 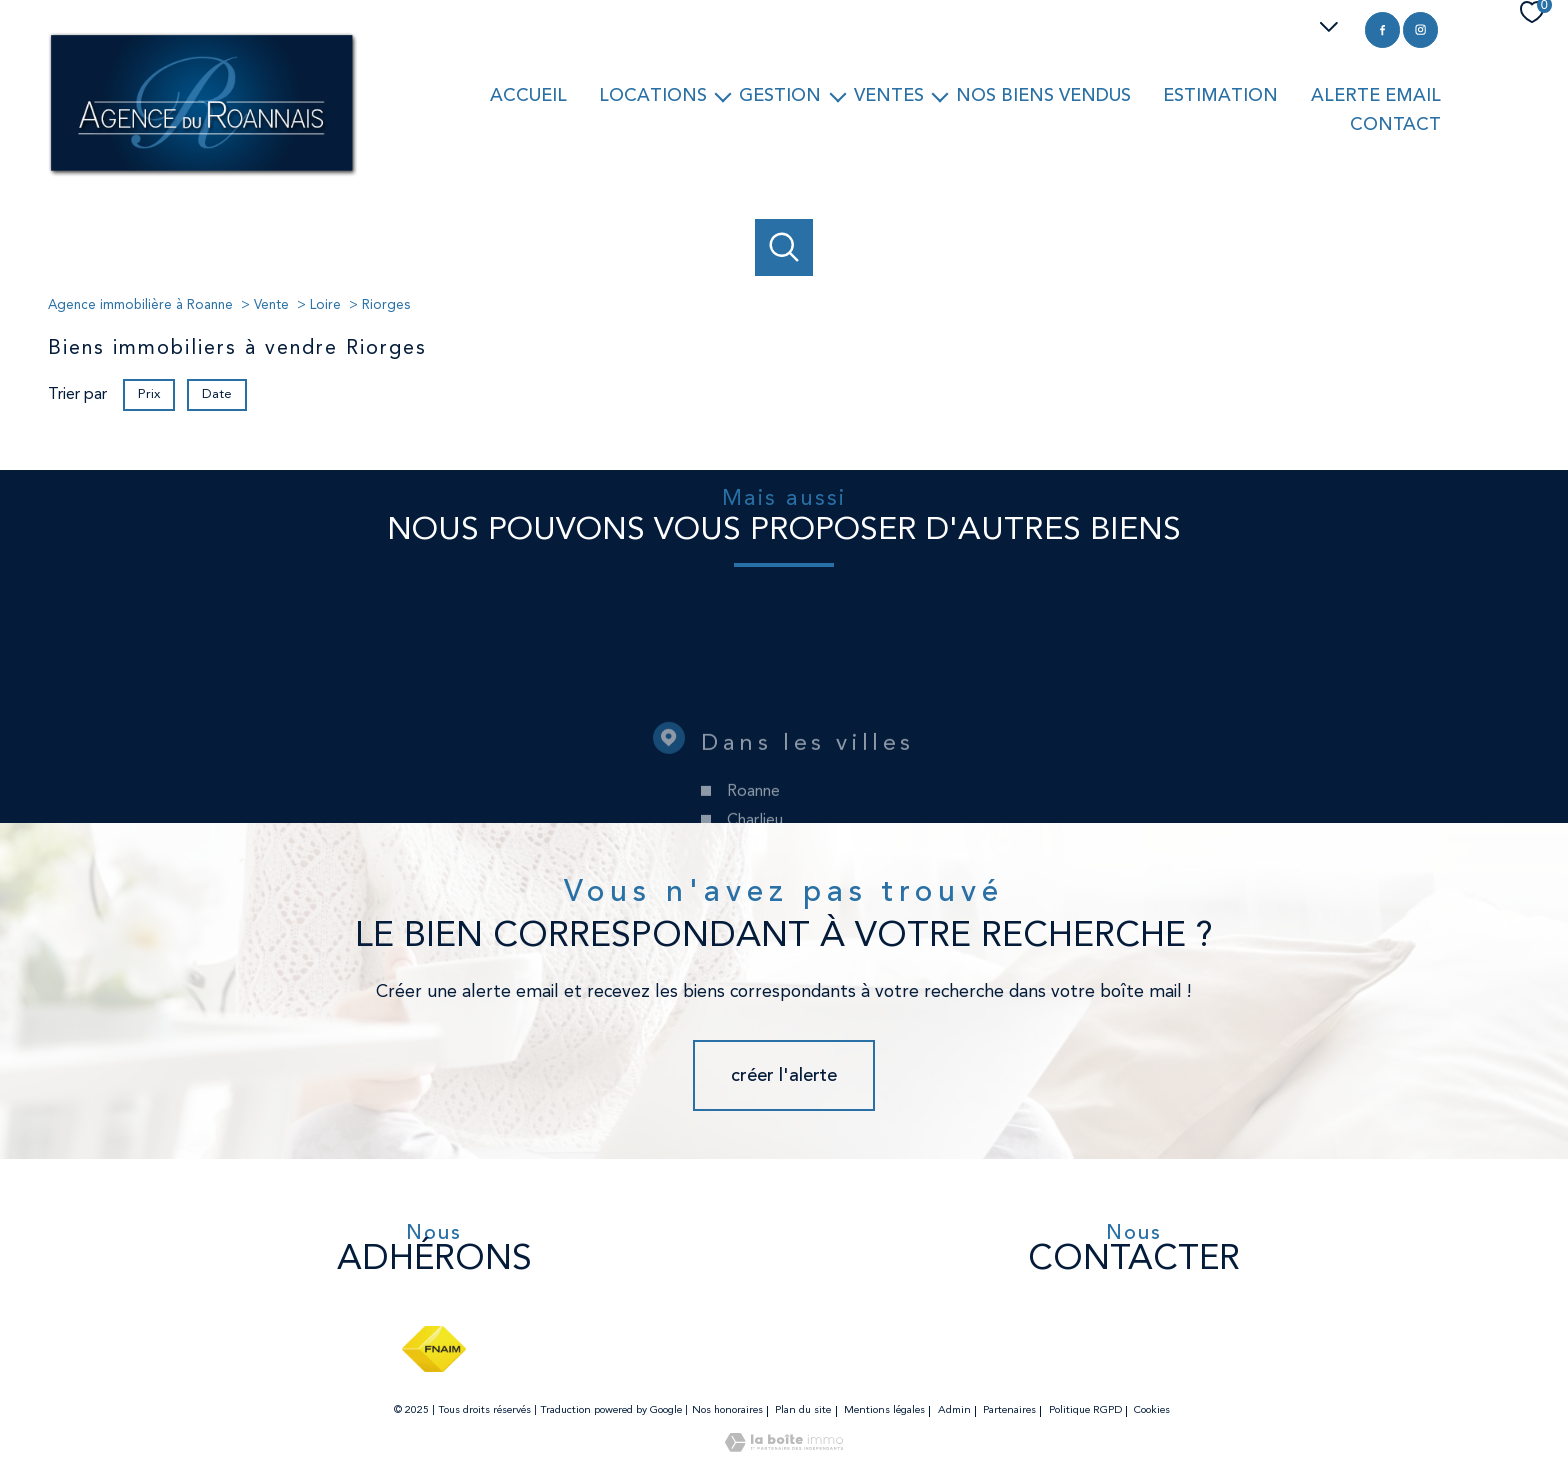 I want to click on Accueil, so click(x=528, y=95).